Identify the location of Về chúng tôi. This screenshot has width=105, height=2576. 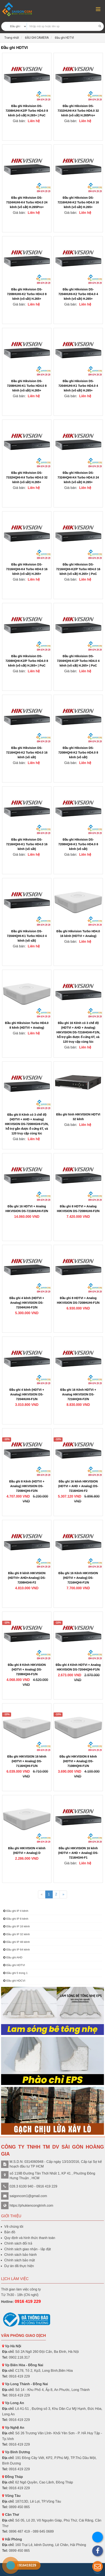
(13, 2226).